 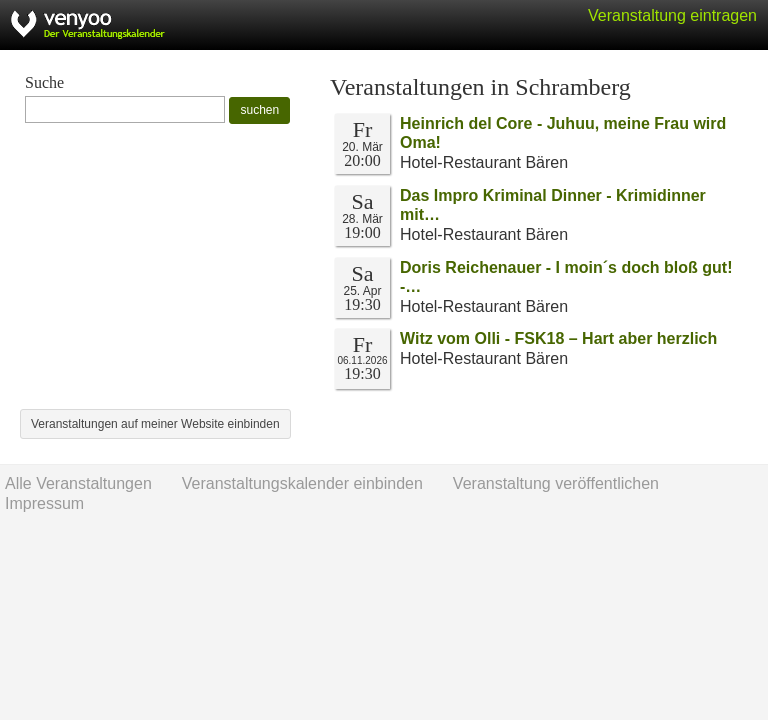 What do you see at coordinates (259, 110) in the screenshot?
I see `suchen` at bounding box center [259, 110].